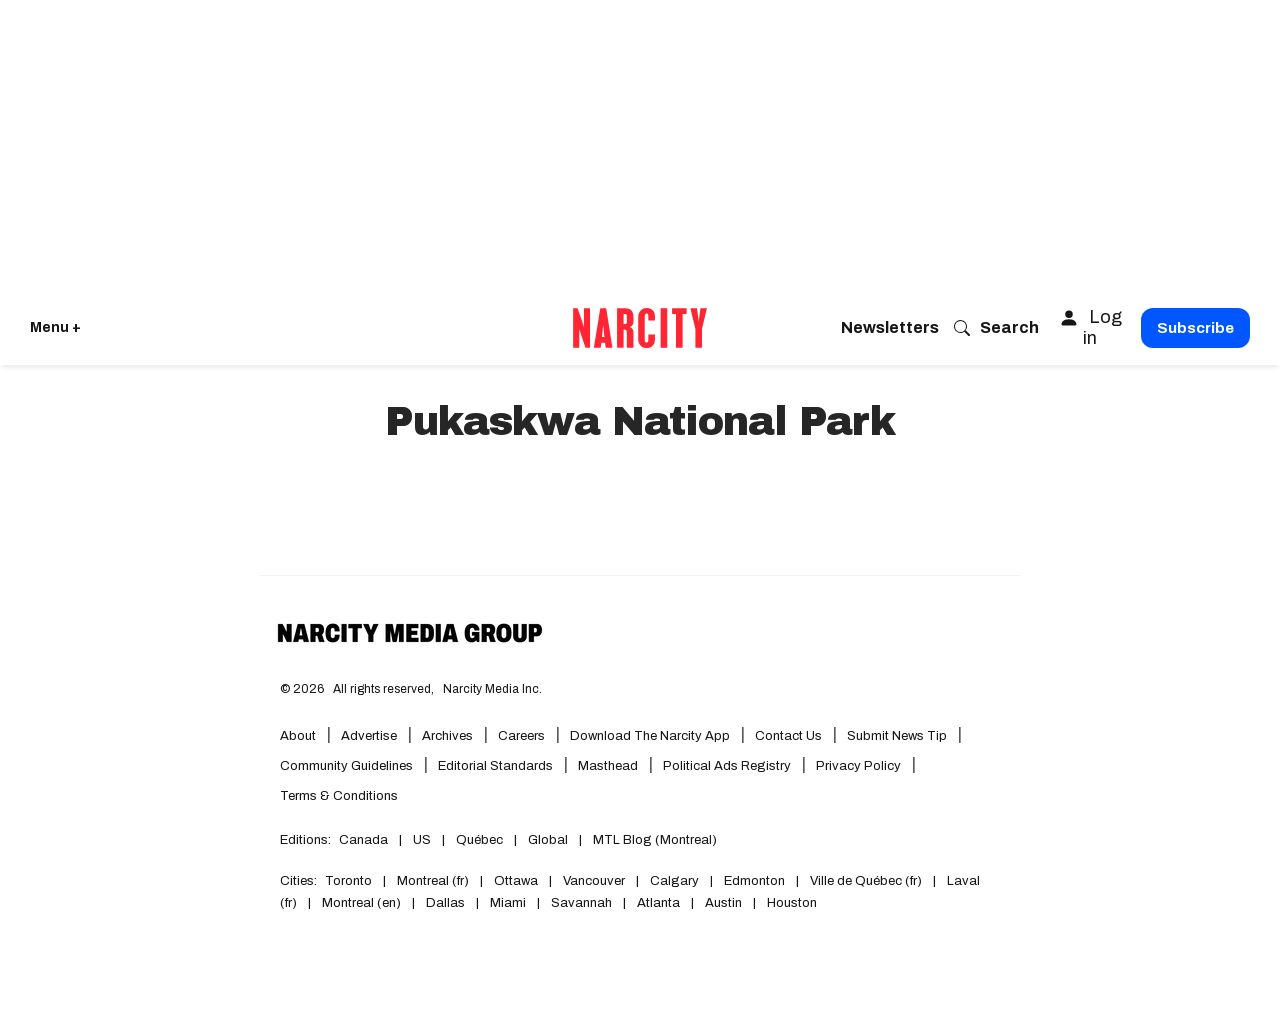 Image resolution: width=1280 pixels, height=1014 pixels. Describe the element at coordinates (548, 840) in the screenshot. I see `Global` at that location.